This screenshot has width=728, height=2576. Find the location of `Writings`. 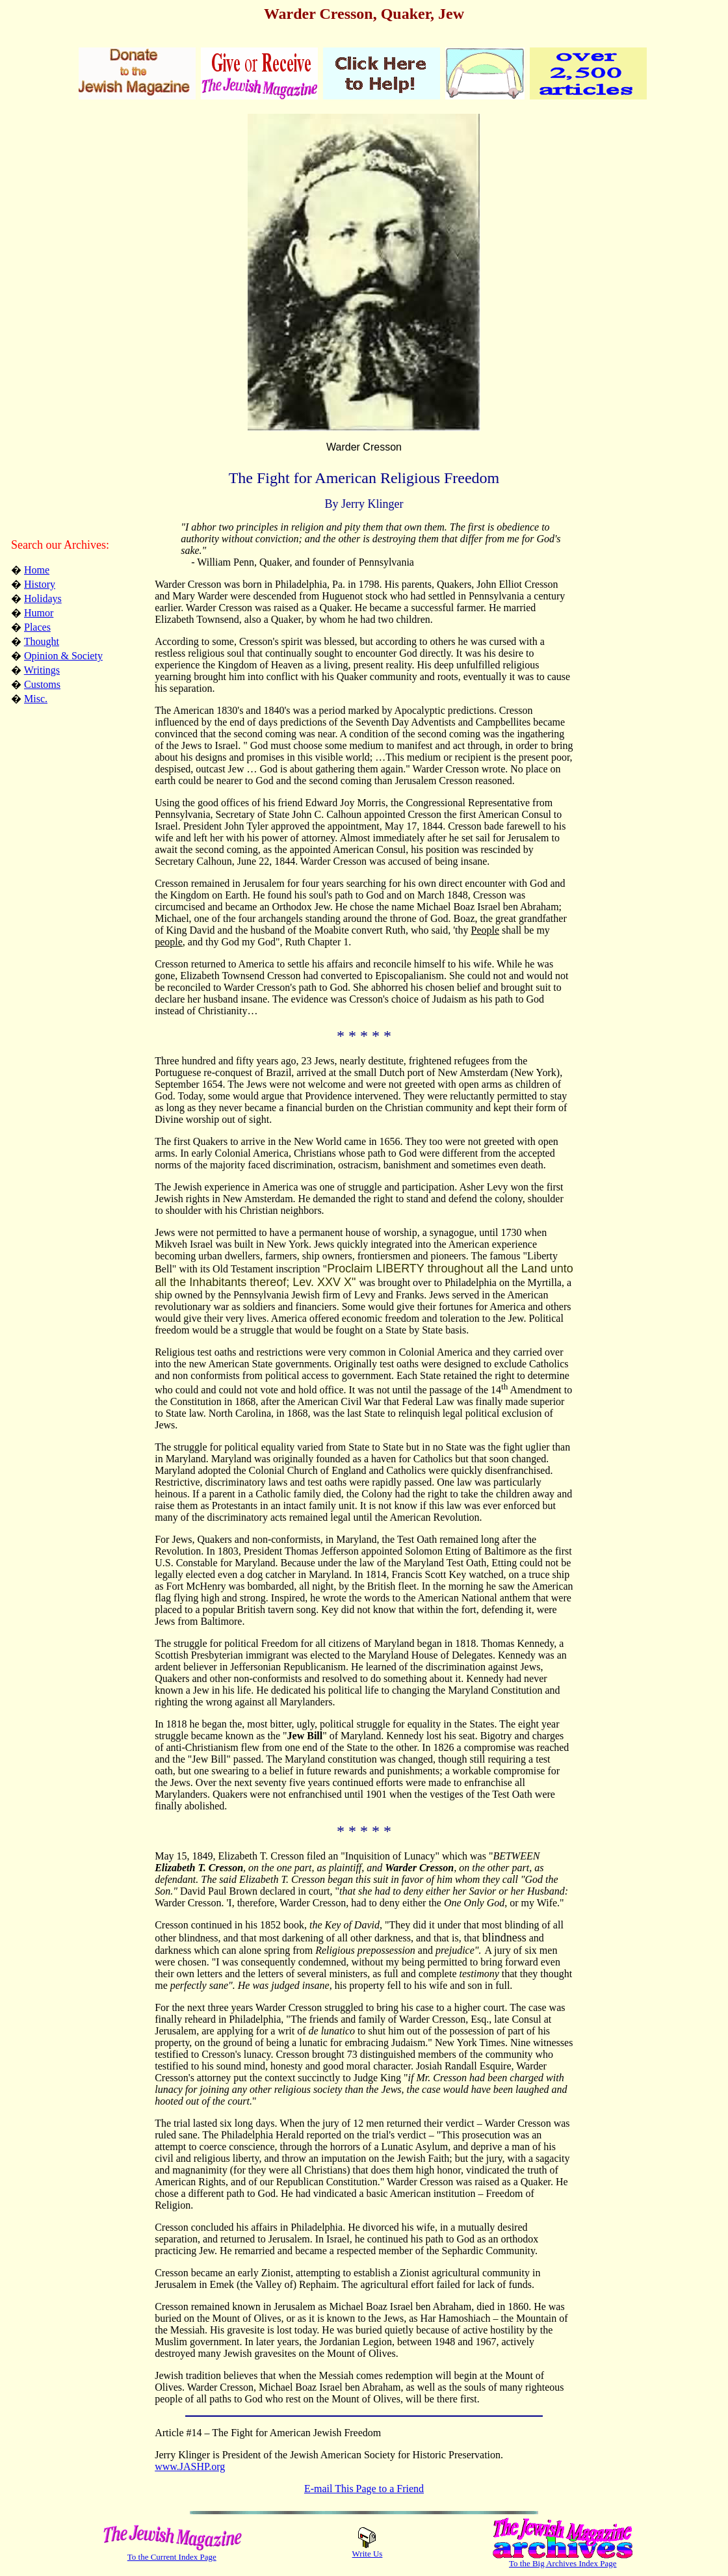

Writings is located at coordinates (42, 670).